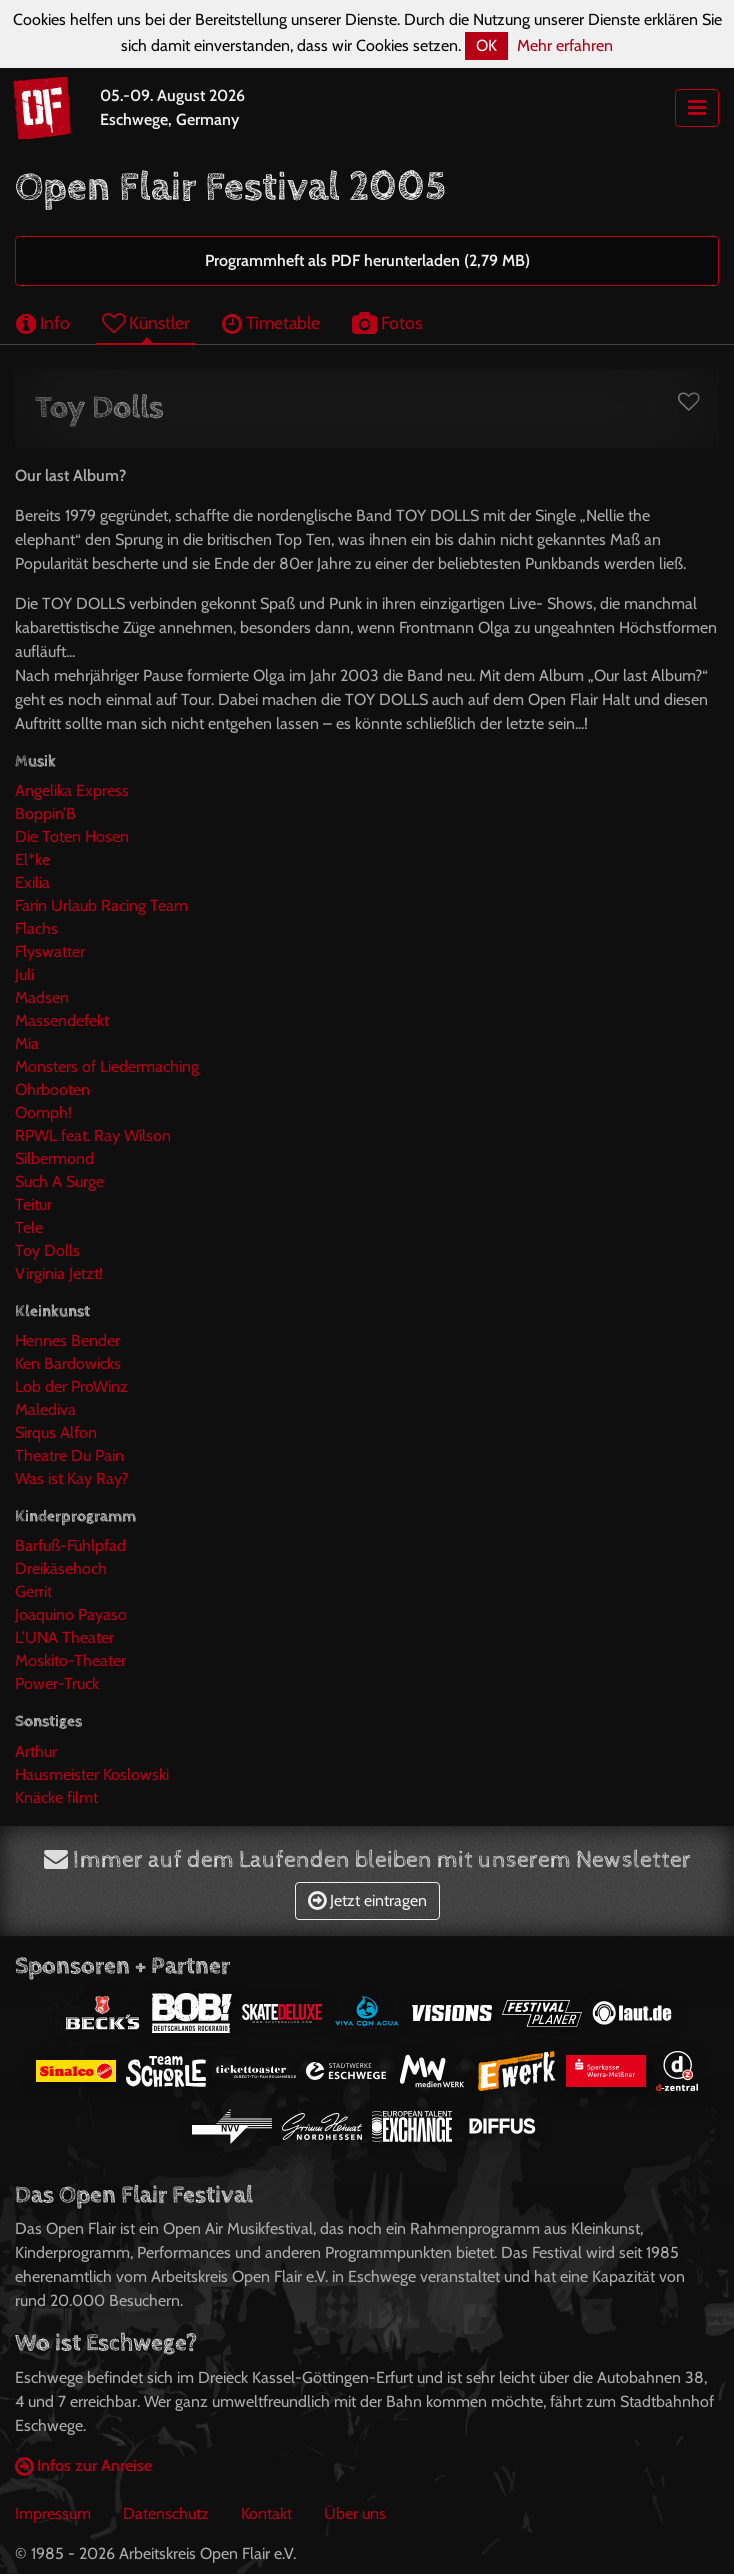 The width and height of the screenshot is (734, 2574). What do you see at coordinates (45, 1409) in the screenshot?
I see `Malediva` at bounding box center [45, 1409].